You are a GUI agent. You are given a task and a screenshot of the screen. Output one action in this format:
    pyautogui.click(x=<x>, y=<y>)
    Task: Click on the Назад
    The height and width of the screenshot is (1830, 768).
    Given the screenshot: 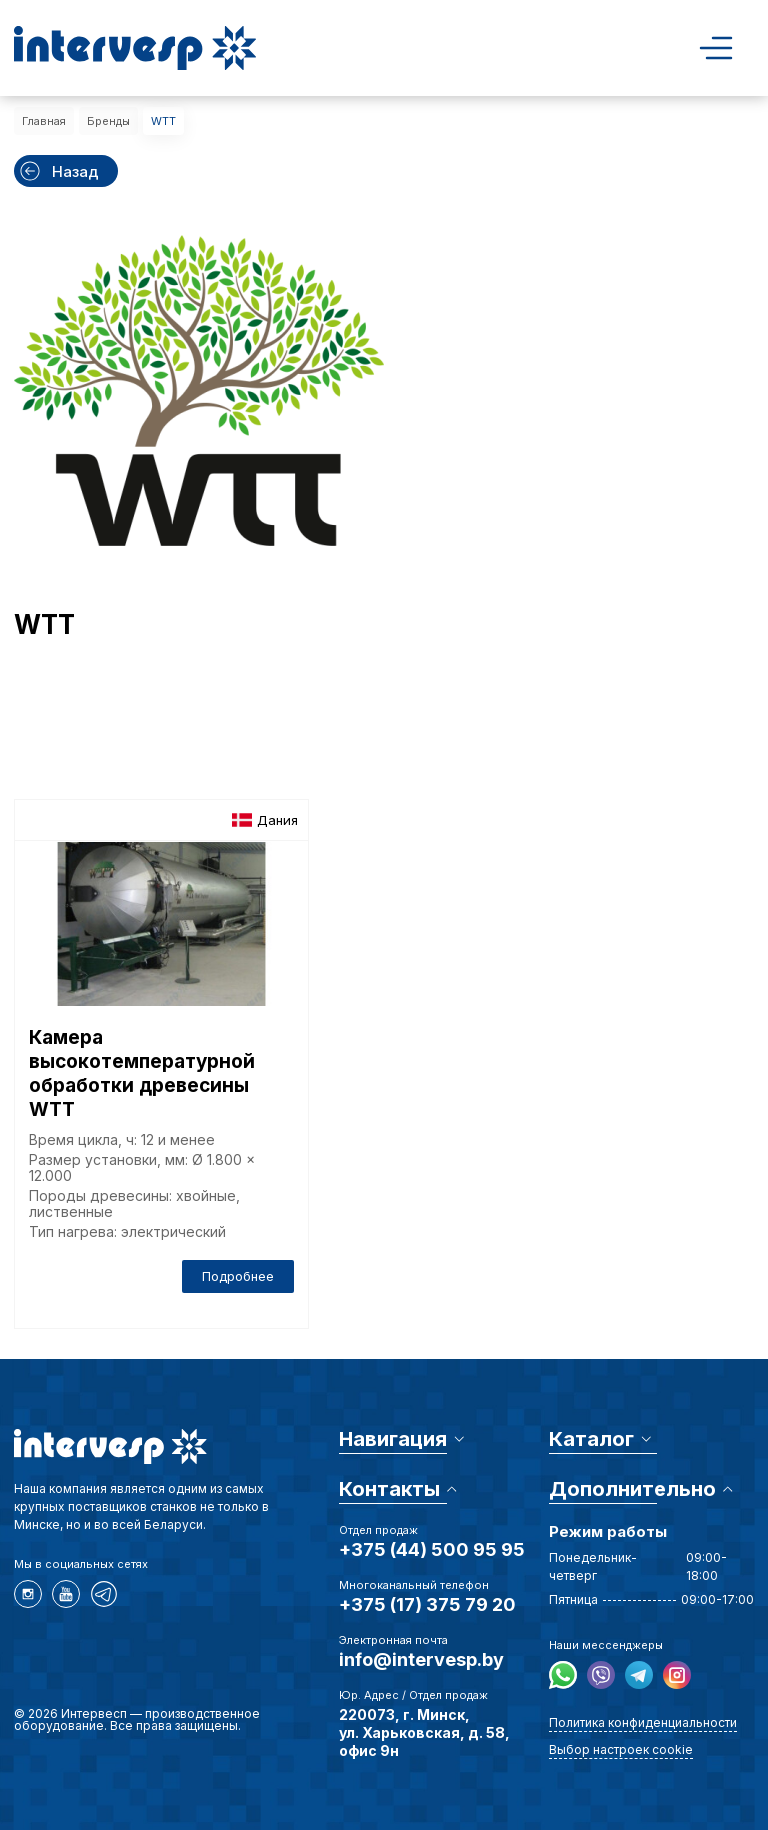 What is the action you would take?
    pyautogui.click(x=58, y=171)
    